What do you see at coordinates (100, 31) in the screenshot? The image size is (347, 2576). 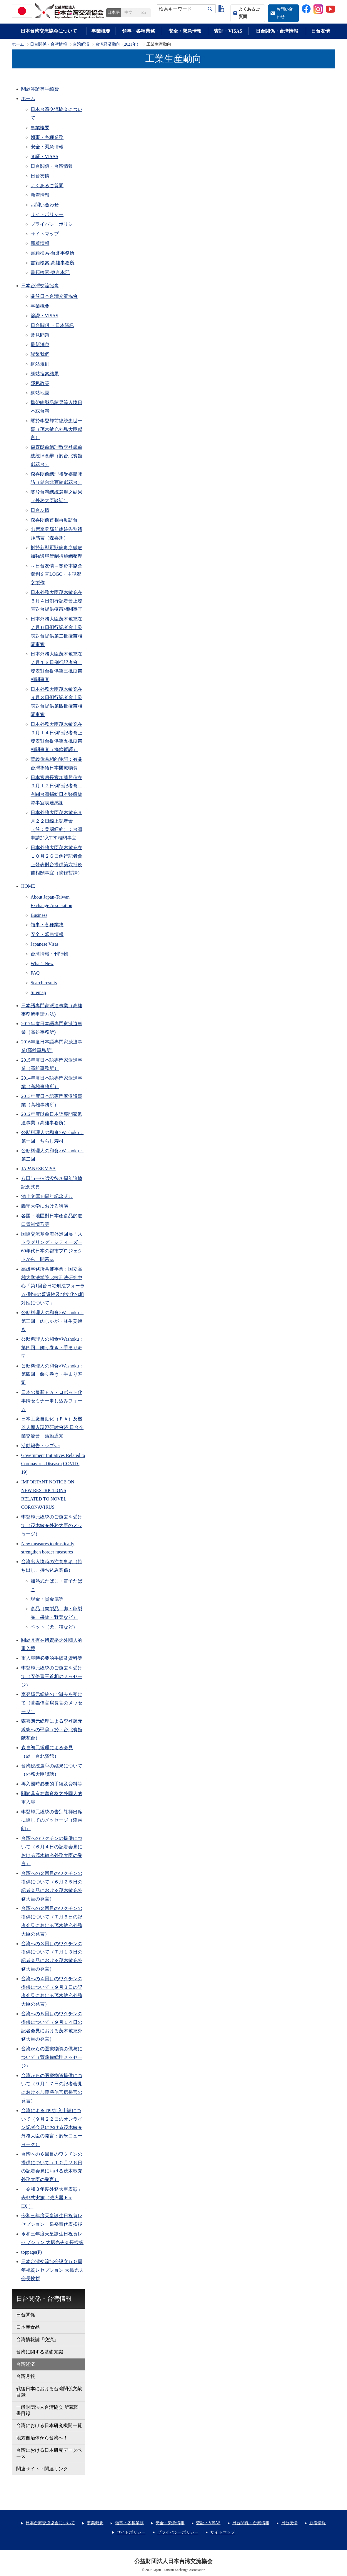 I see `事業概要` at bounding box center [100, 31].